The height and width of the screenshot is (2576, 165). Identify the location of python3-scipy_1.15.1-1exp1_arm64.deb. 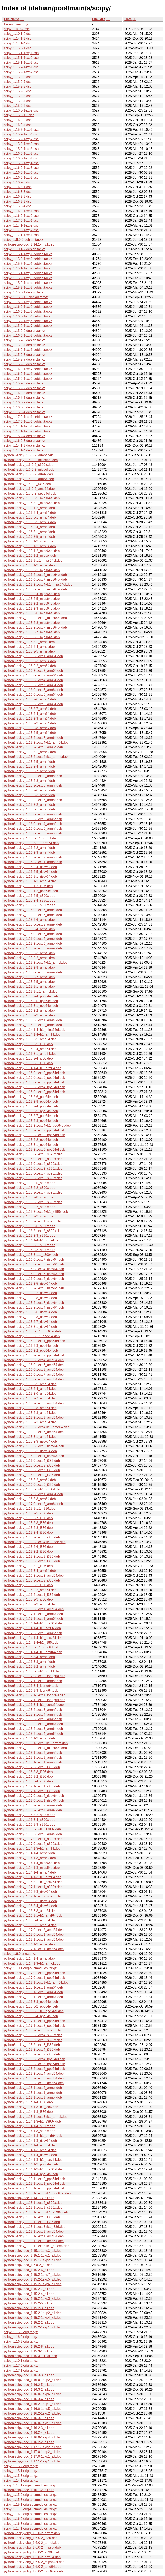
(33, 1987).